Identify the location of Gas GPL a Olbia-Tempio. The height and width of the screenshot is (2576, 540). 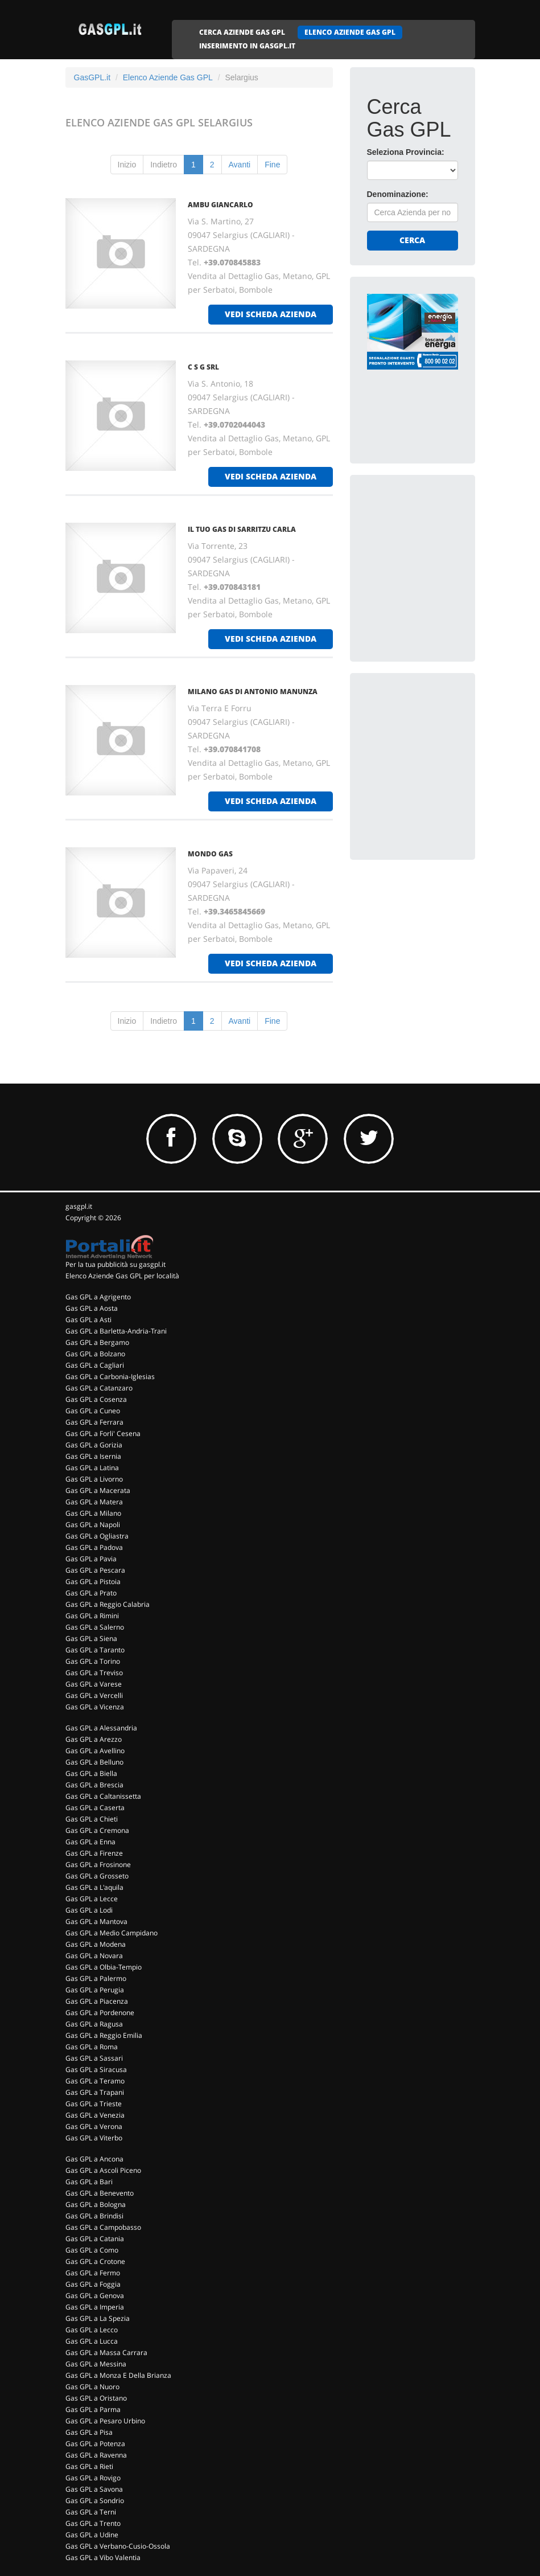
(103, 1967).